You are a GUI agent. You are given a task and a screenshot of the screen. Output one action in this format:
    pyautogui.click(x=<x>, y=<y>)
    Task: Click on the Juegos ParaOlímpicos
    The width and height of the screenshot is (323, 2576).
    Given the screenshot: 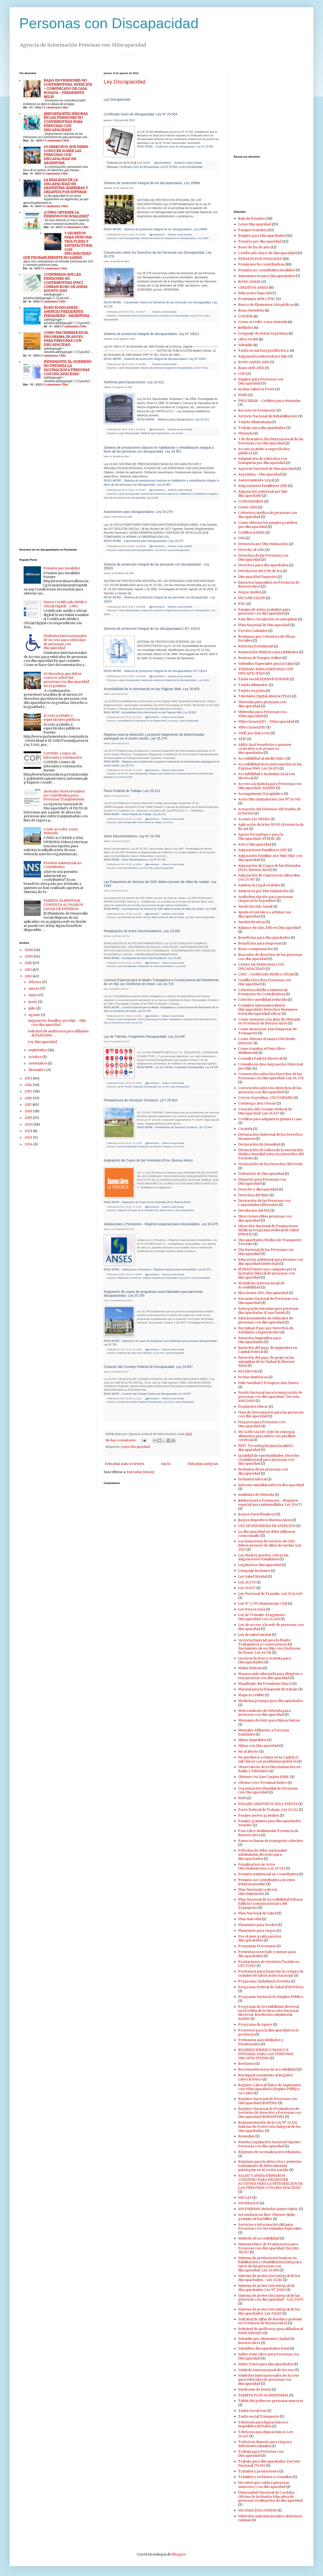 What is the action you would take?
    pyautogui.click(x=256, y=1514)
    